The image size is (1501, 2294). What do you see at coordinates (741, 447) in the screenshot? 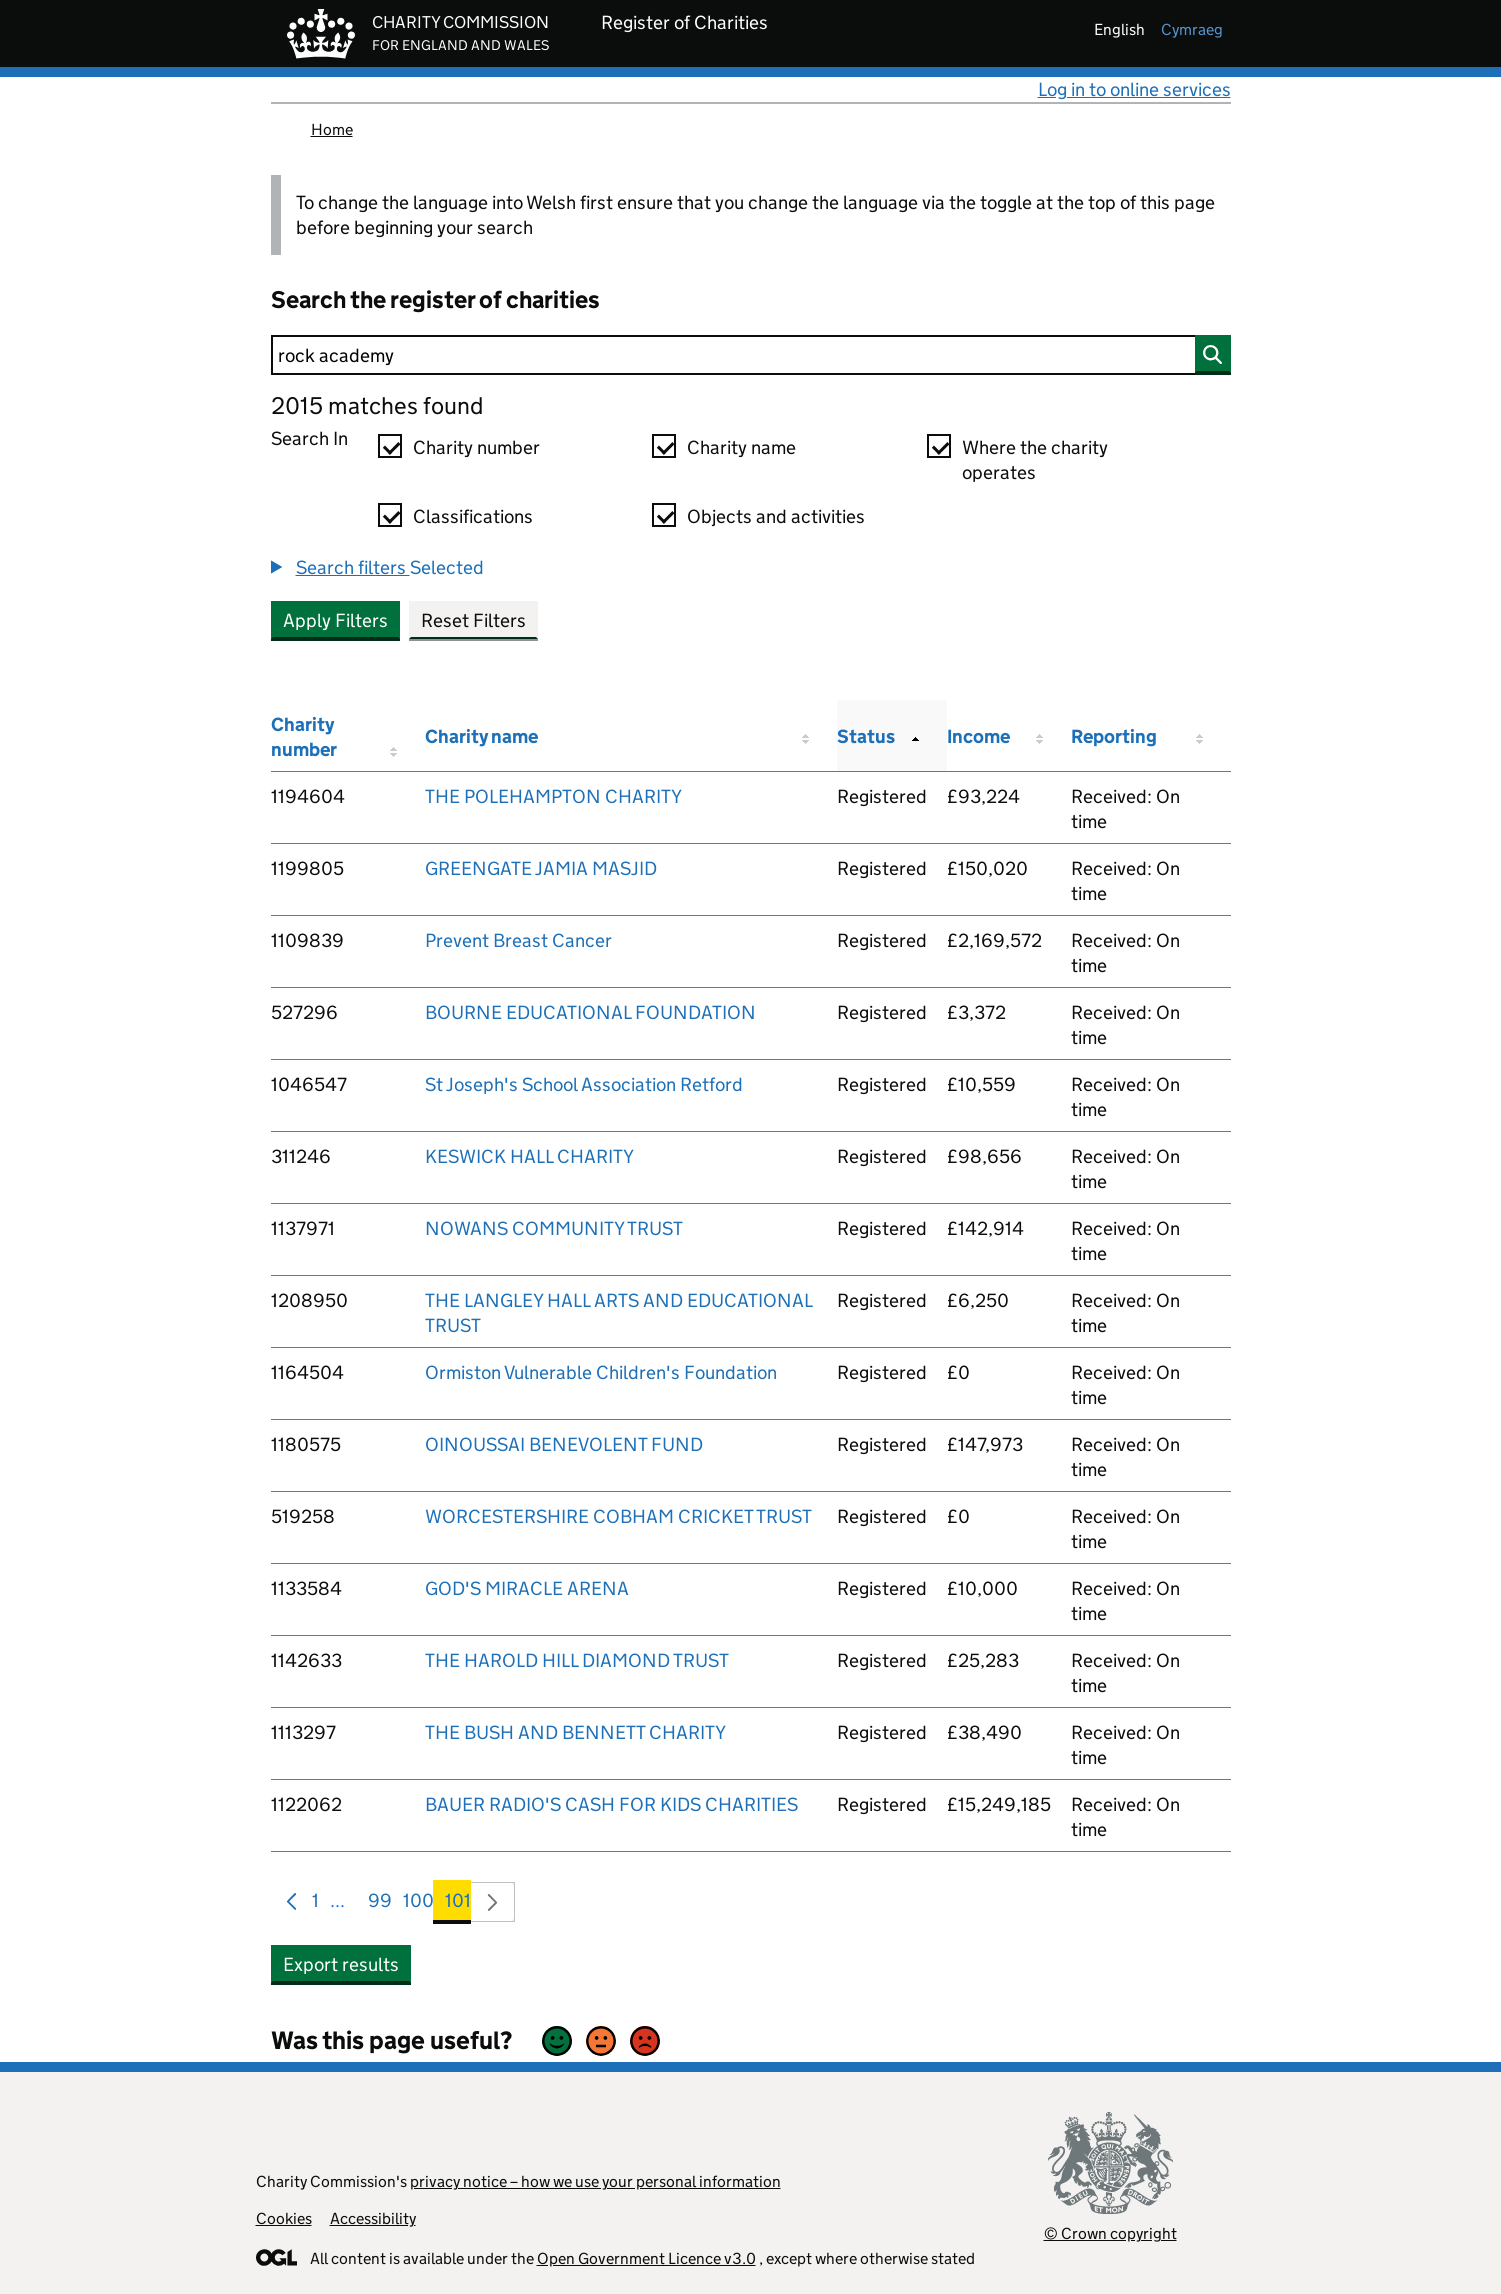
I see `Charity name` at bounding box center [741, 447].